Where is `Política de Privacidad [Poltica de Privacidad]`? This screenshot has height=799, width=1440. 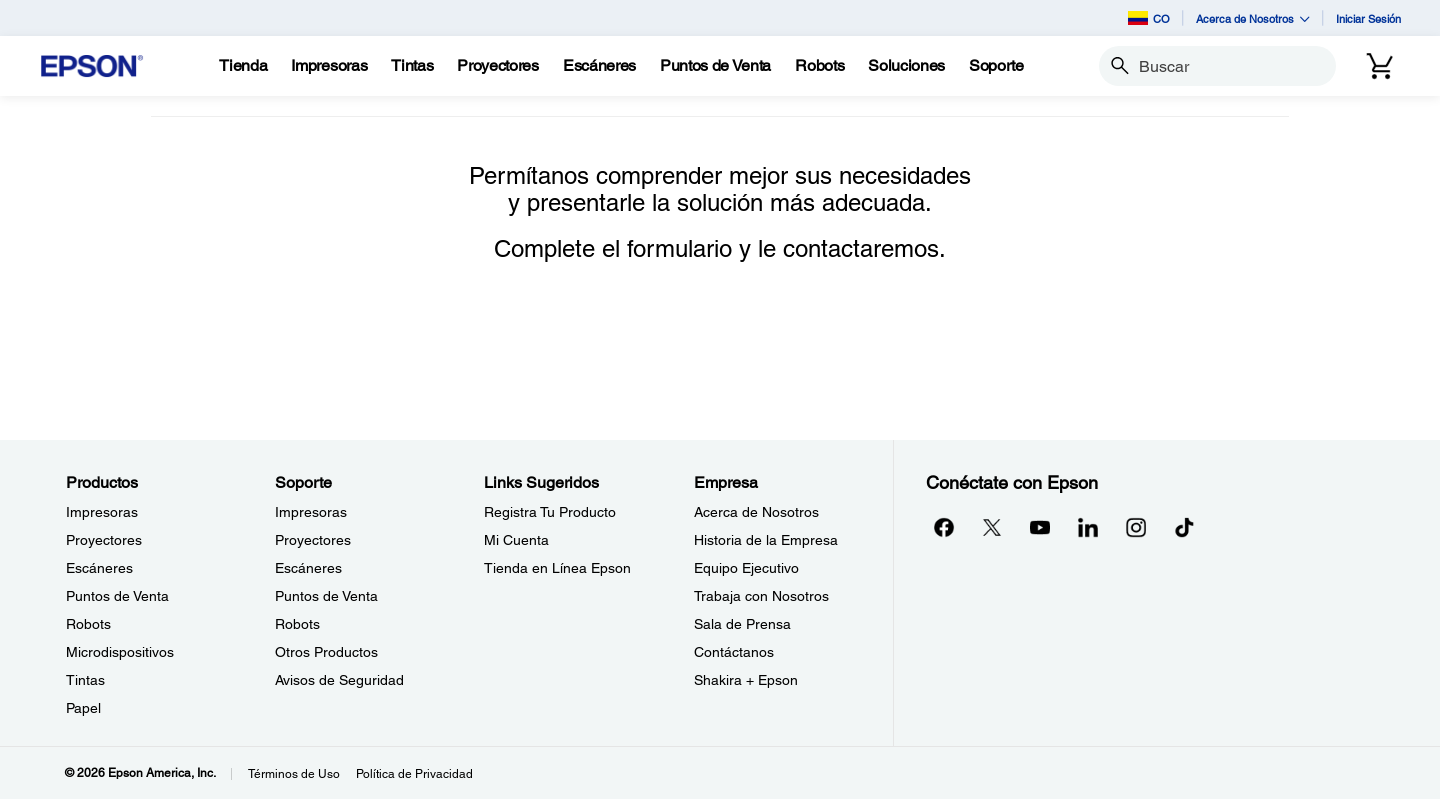 Política de Privacidad [Poltica de Privacidad] is located at coordinates (414, 774).